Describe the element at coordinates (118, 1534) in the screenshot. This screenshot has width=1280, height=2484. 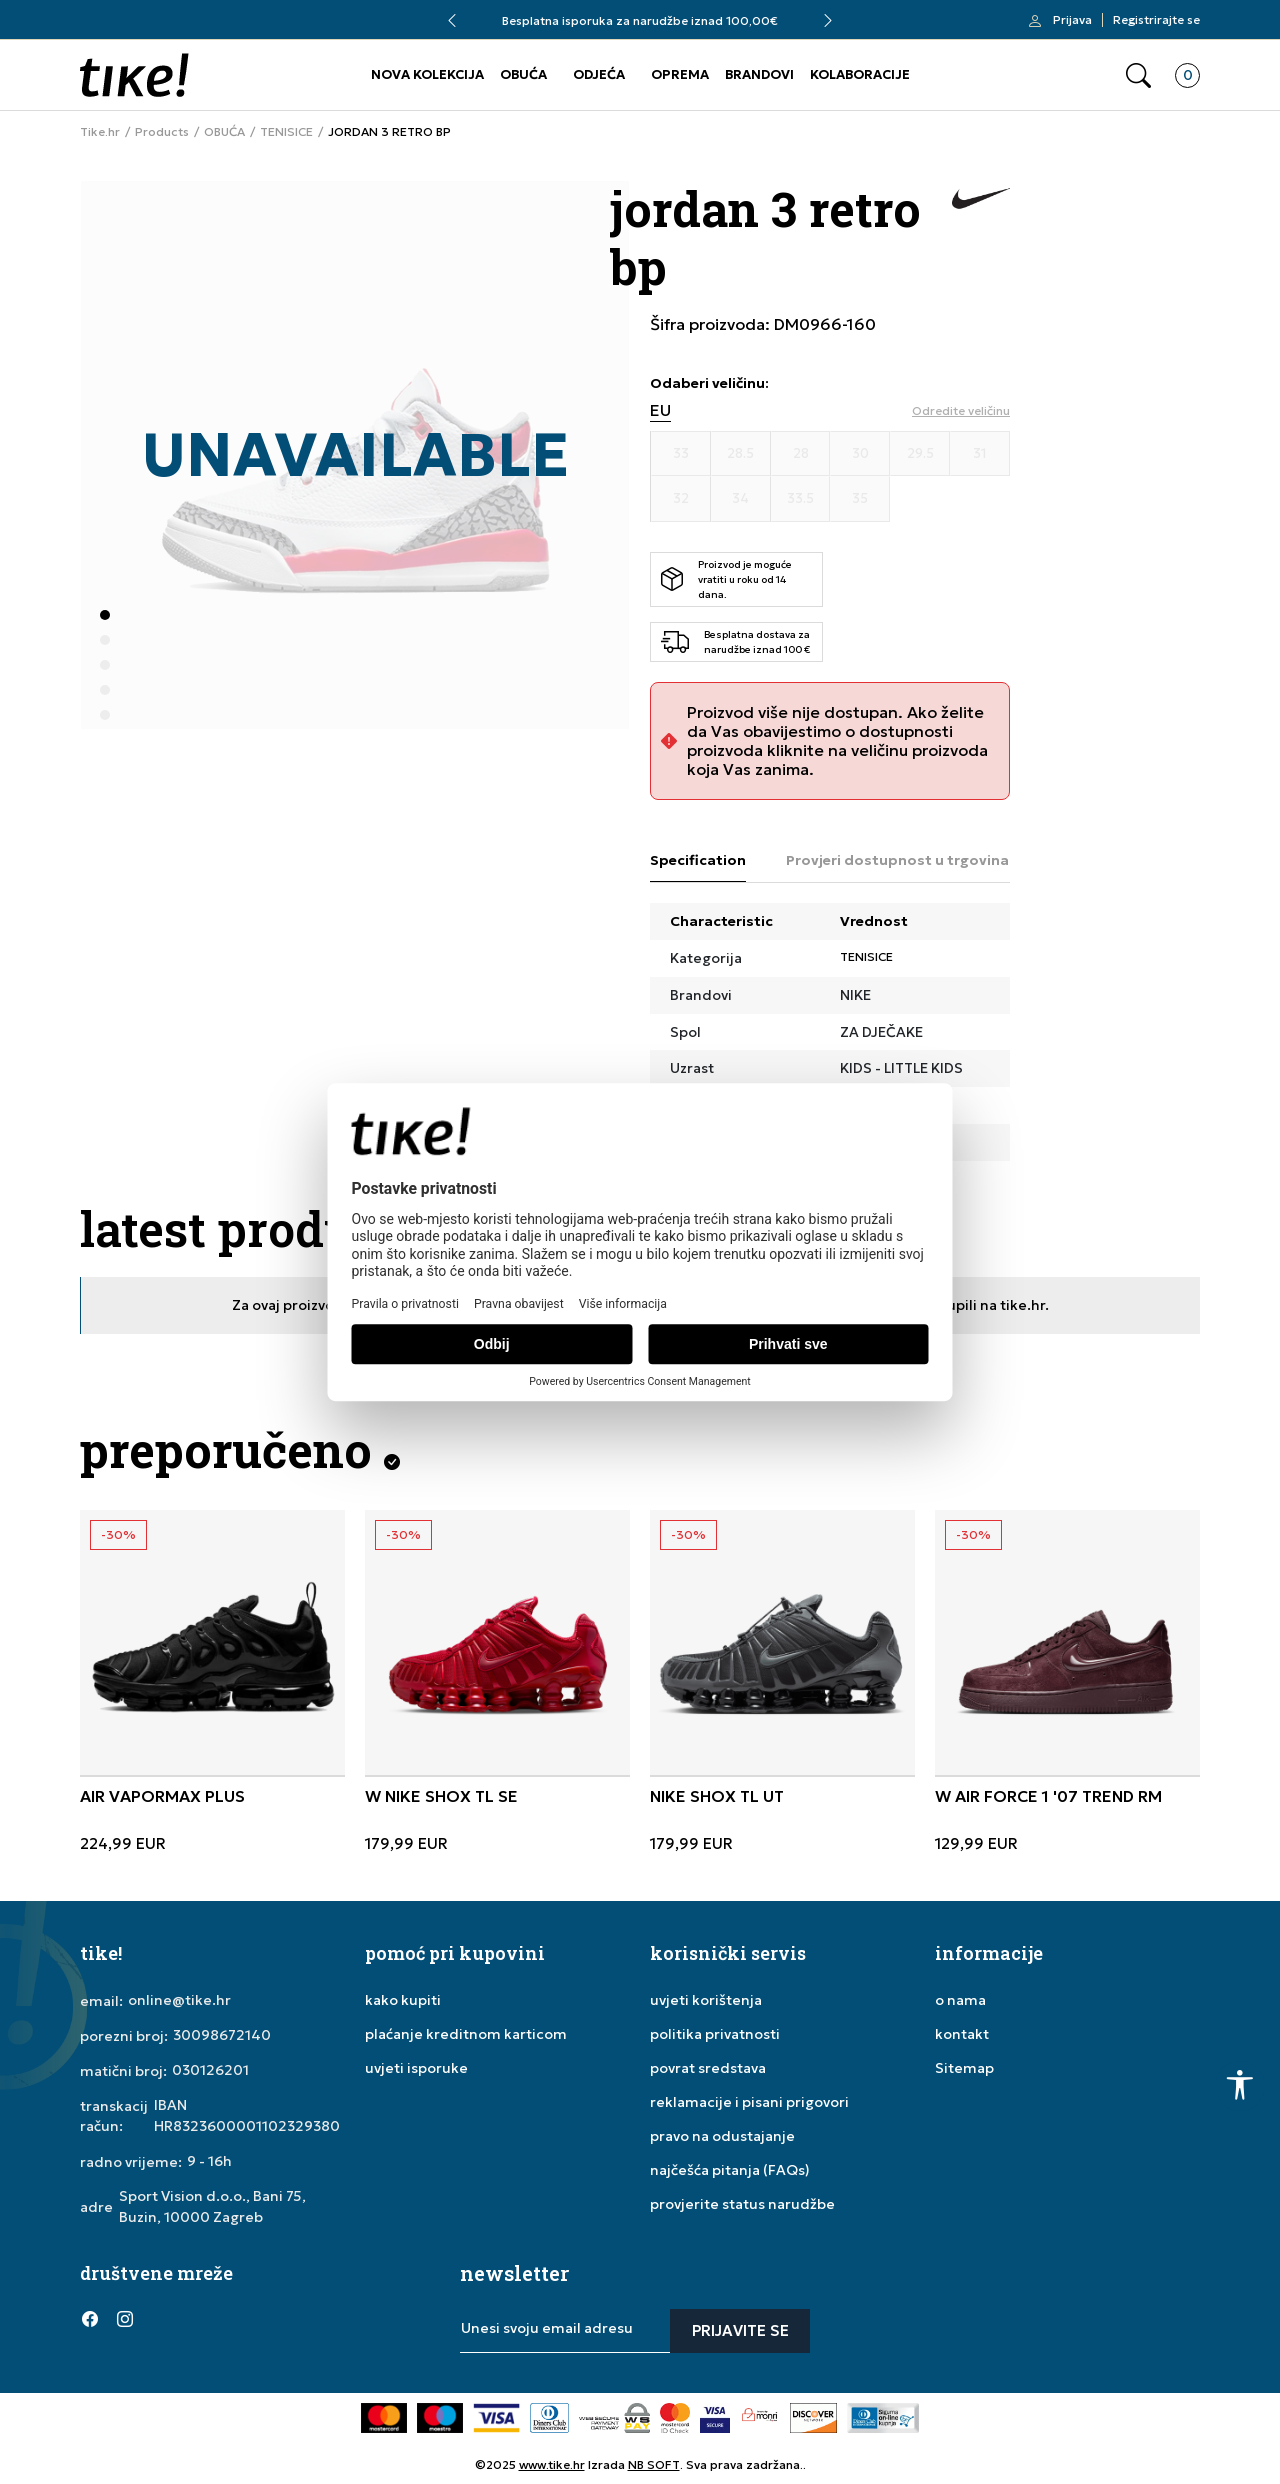
I see `-30%` at that location.